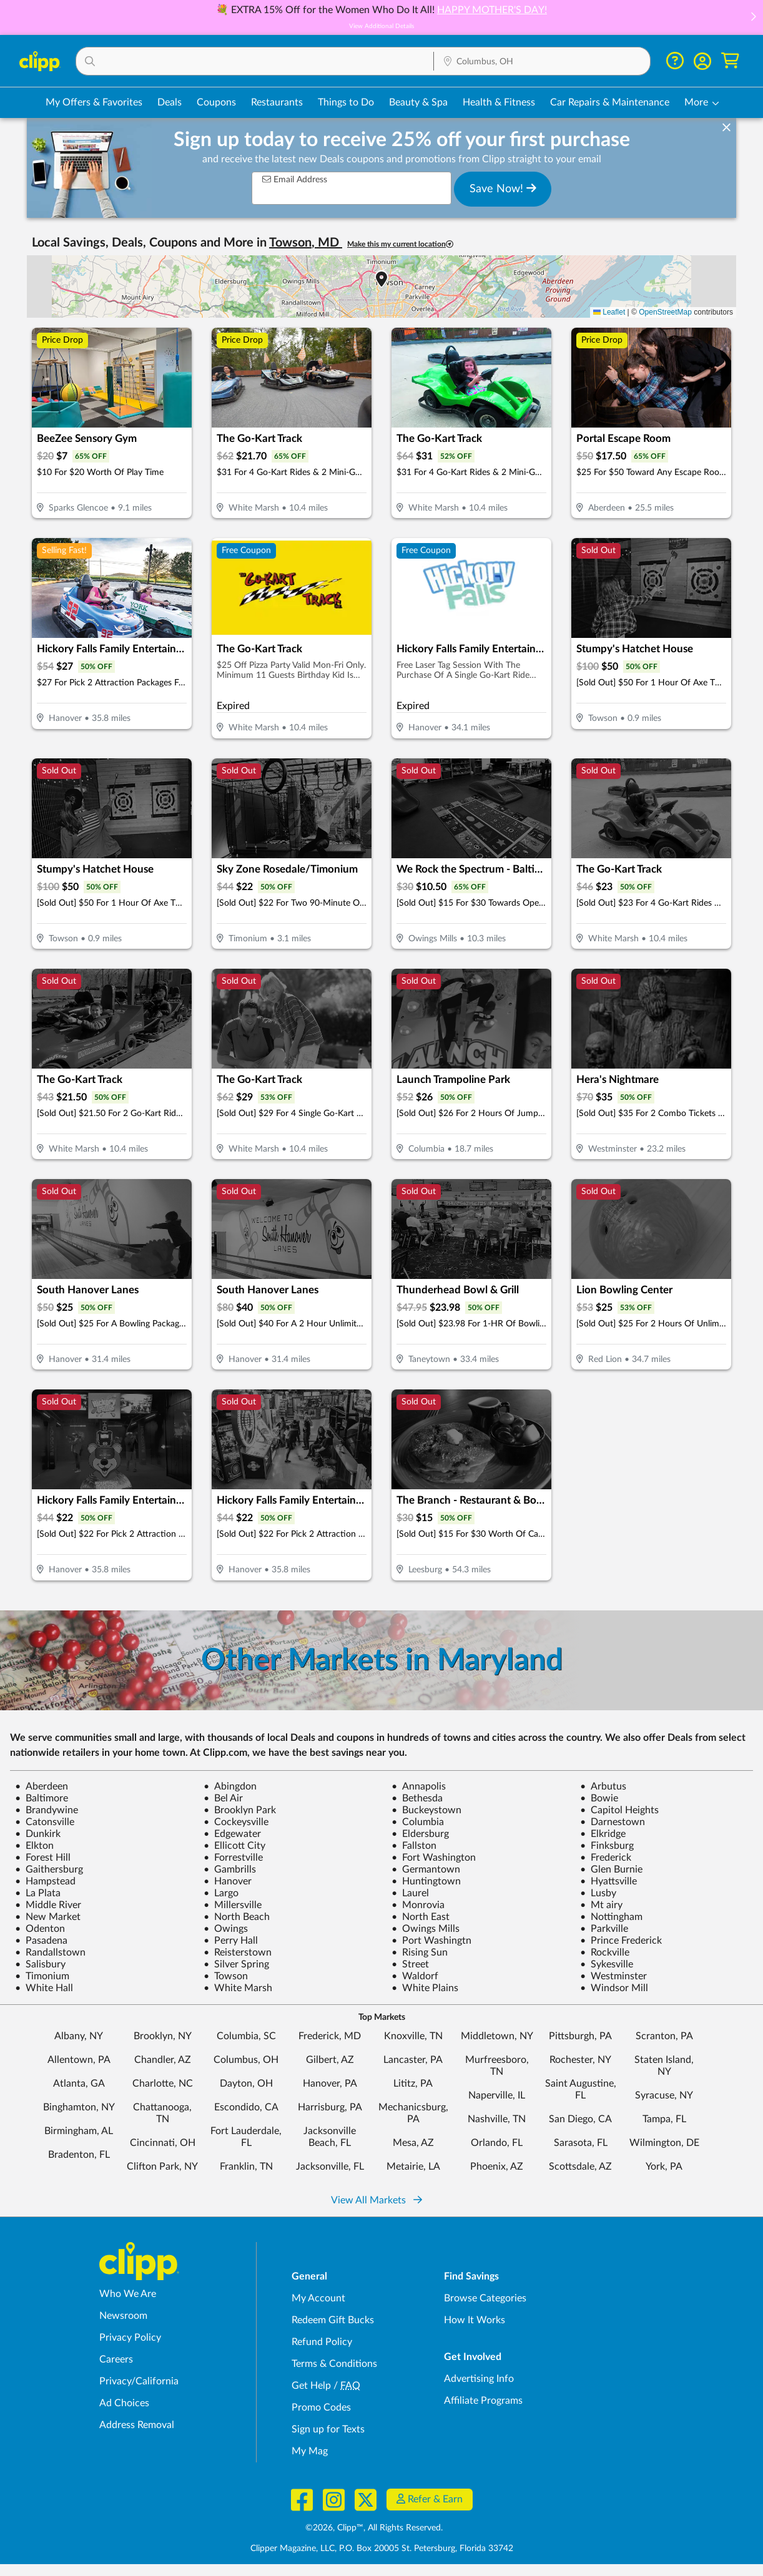 This screenshot has height=2576, width=763. I want to click on Columbia, SC, so click(246, 2036).